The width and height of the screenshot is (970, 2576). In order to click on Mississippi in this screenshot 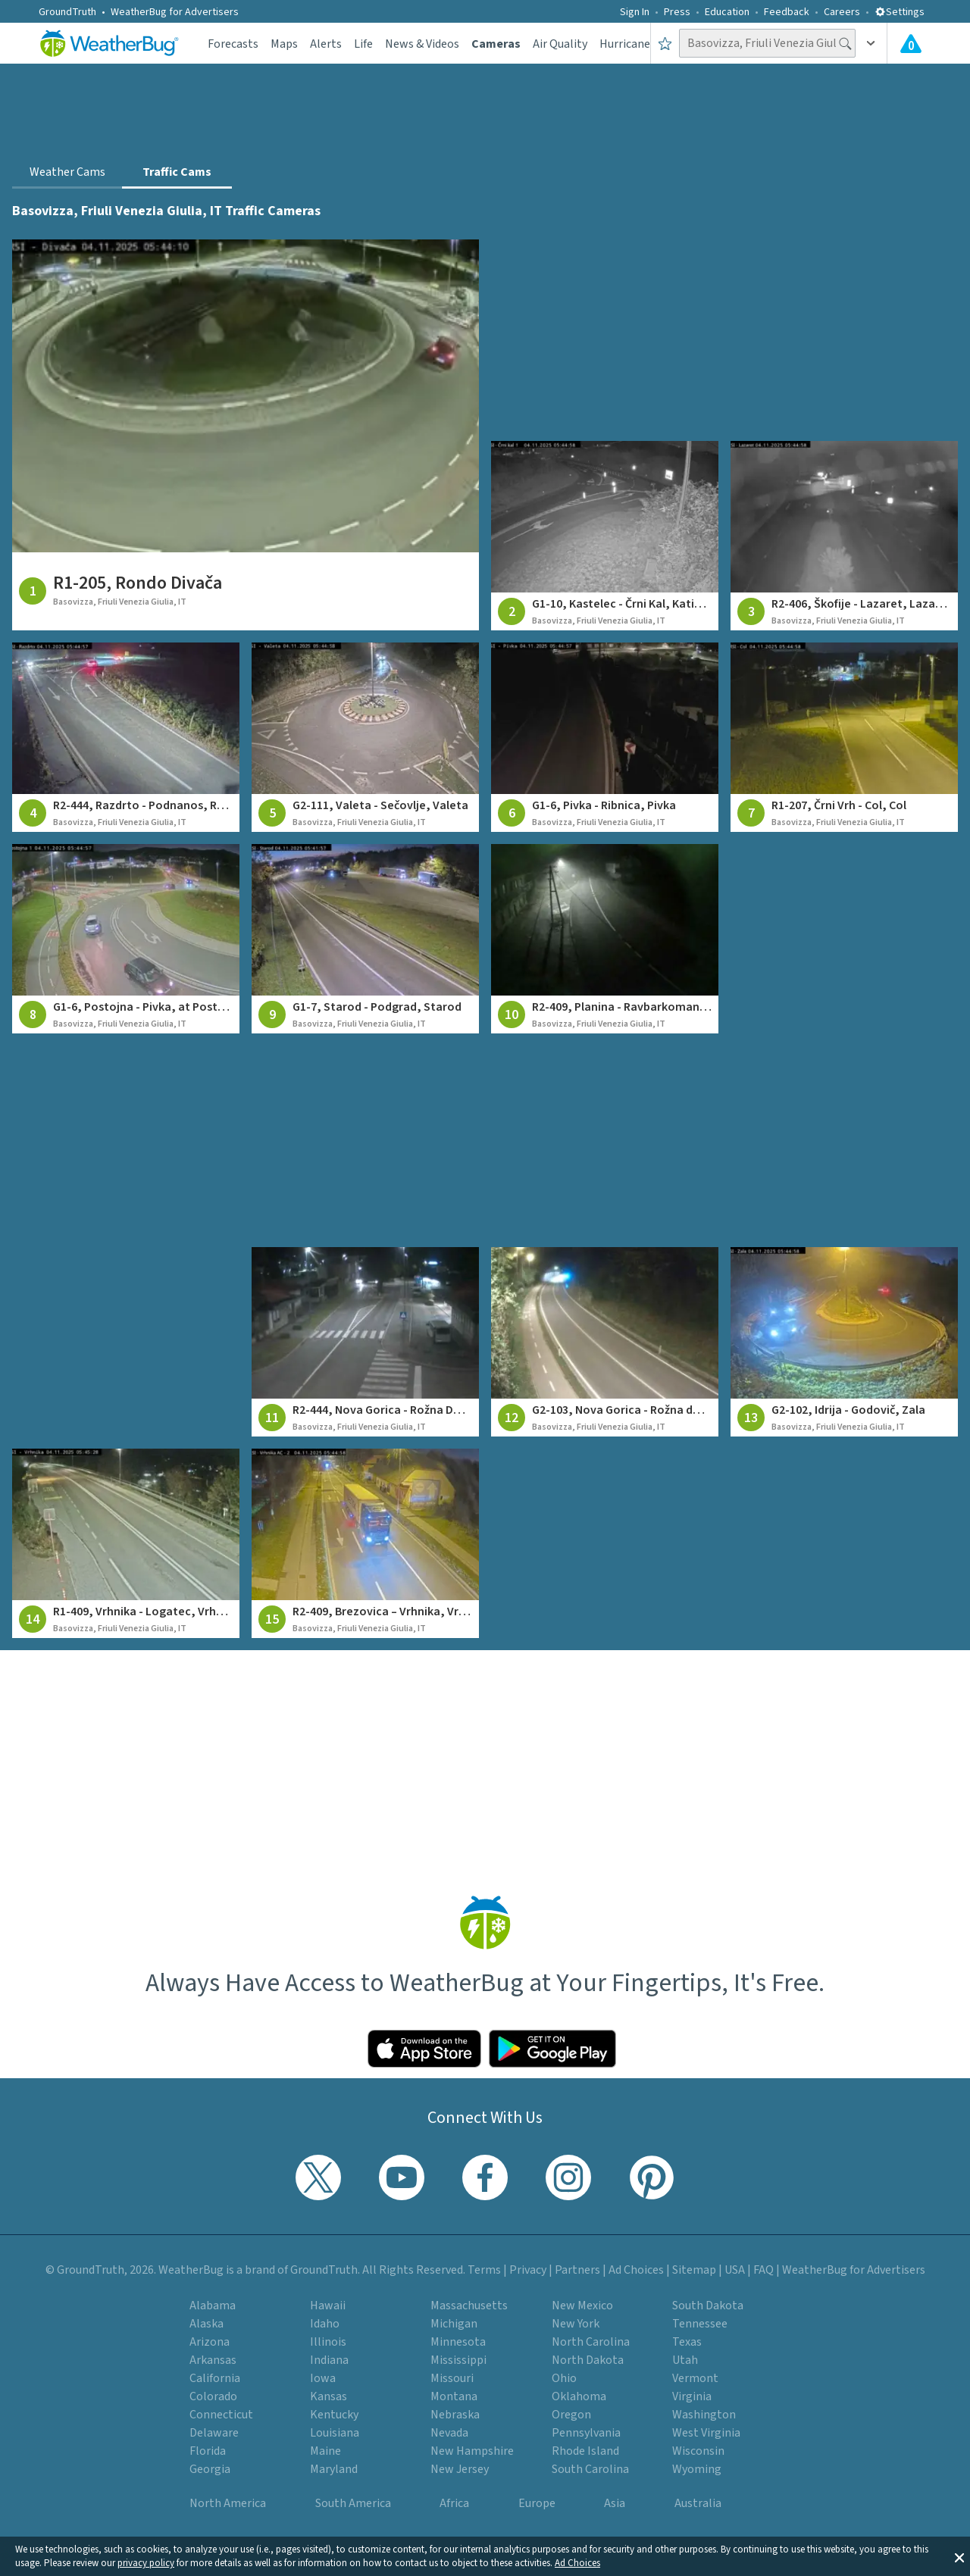, I will do `click(458, 2360)`.